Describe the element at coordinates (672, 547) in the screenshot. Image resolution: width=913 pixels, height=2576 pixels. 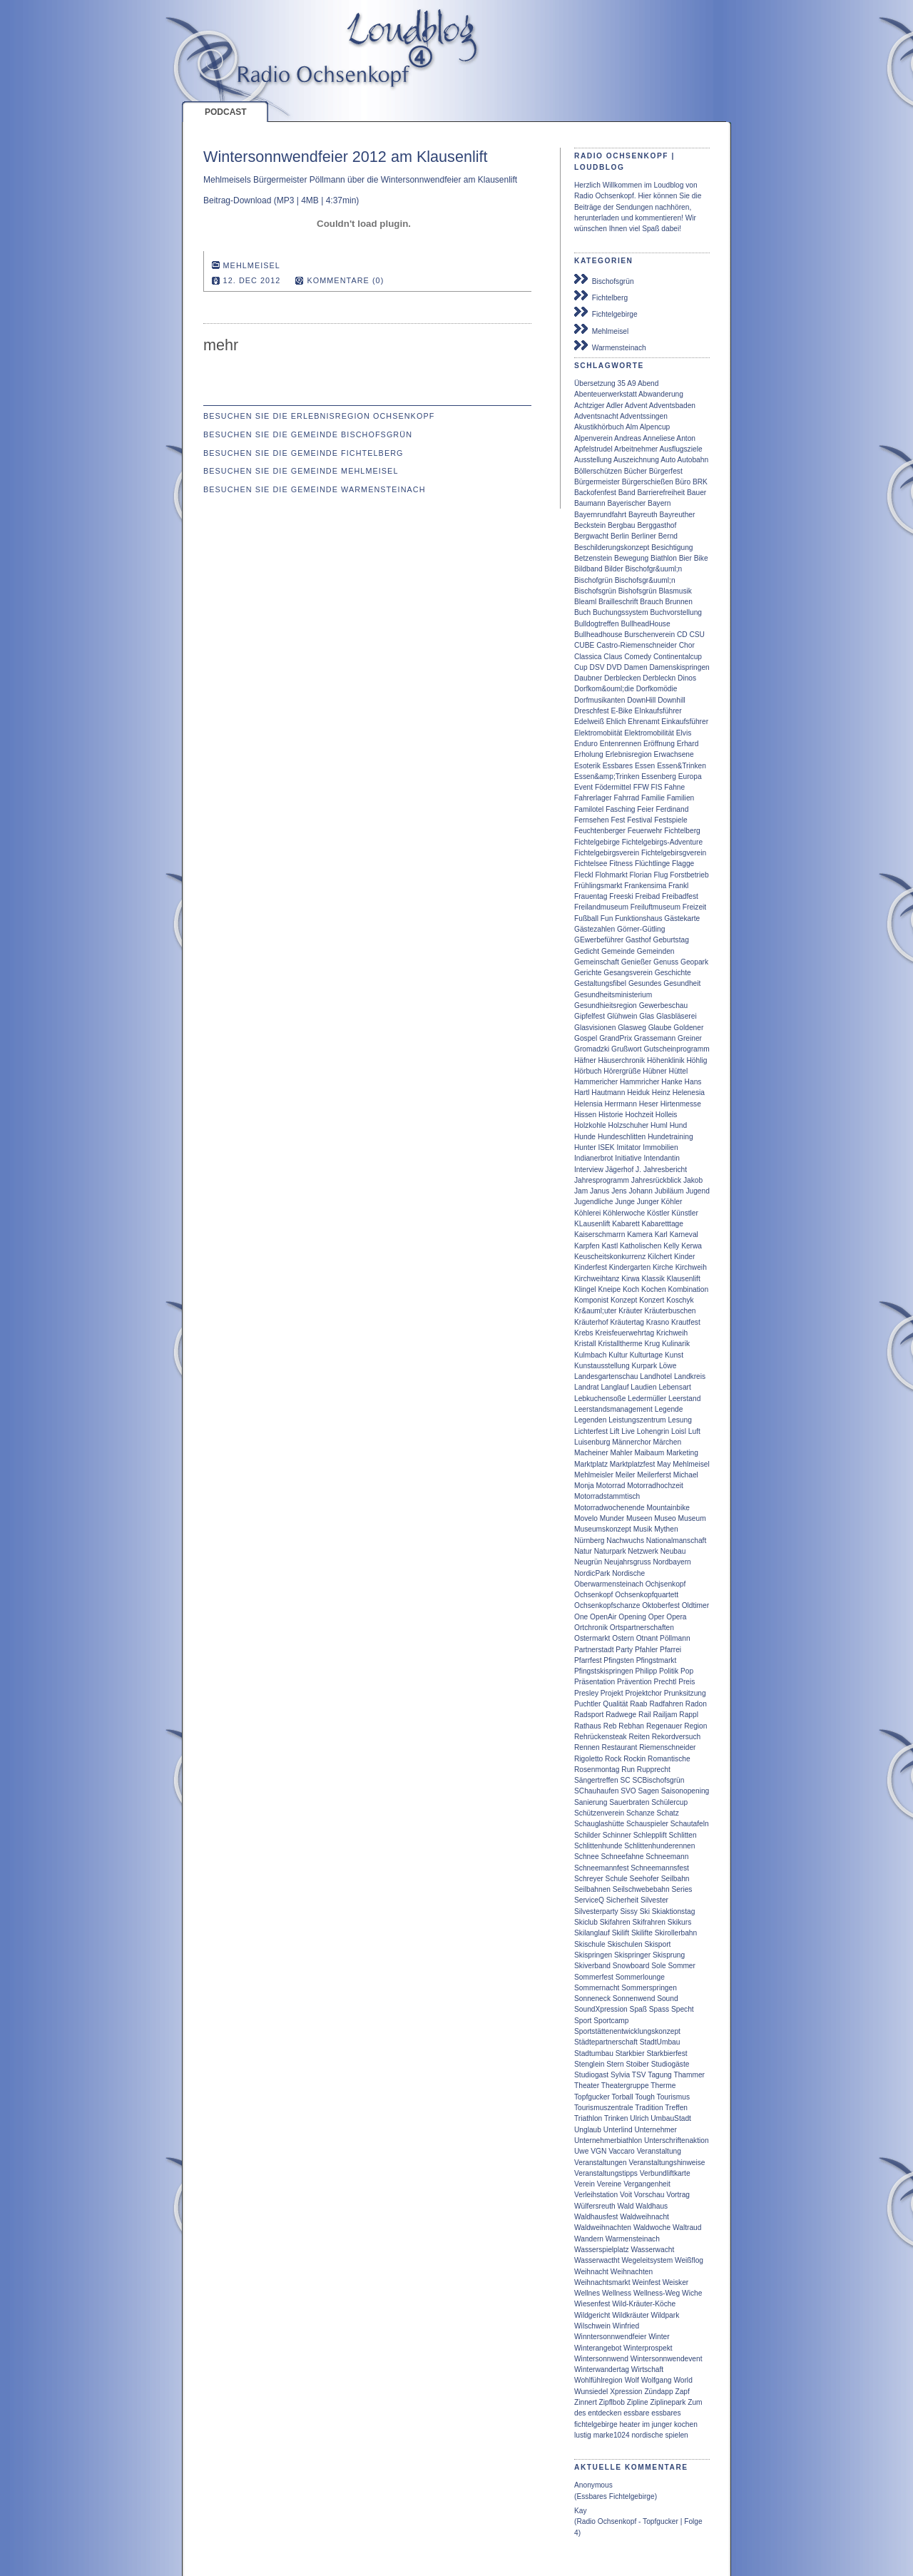
I see `Besichtigung` at that location.